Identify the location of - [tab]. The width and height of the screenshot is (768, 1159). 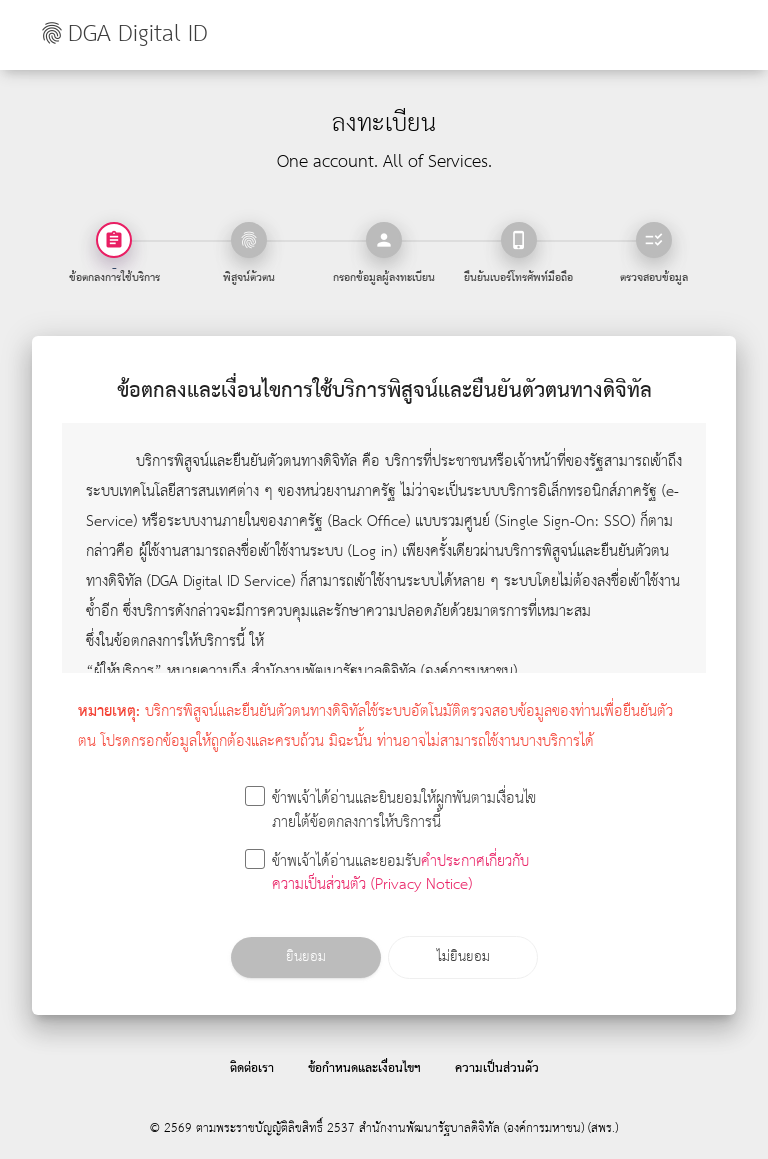
(114, 267).